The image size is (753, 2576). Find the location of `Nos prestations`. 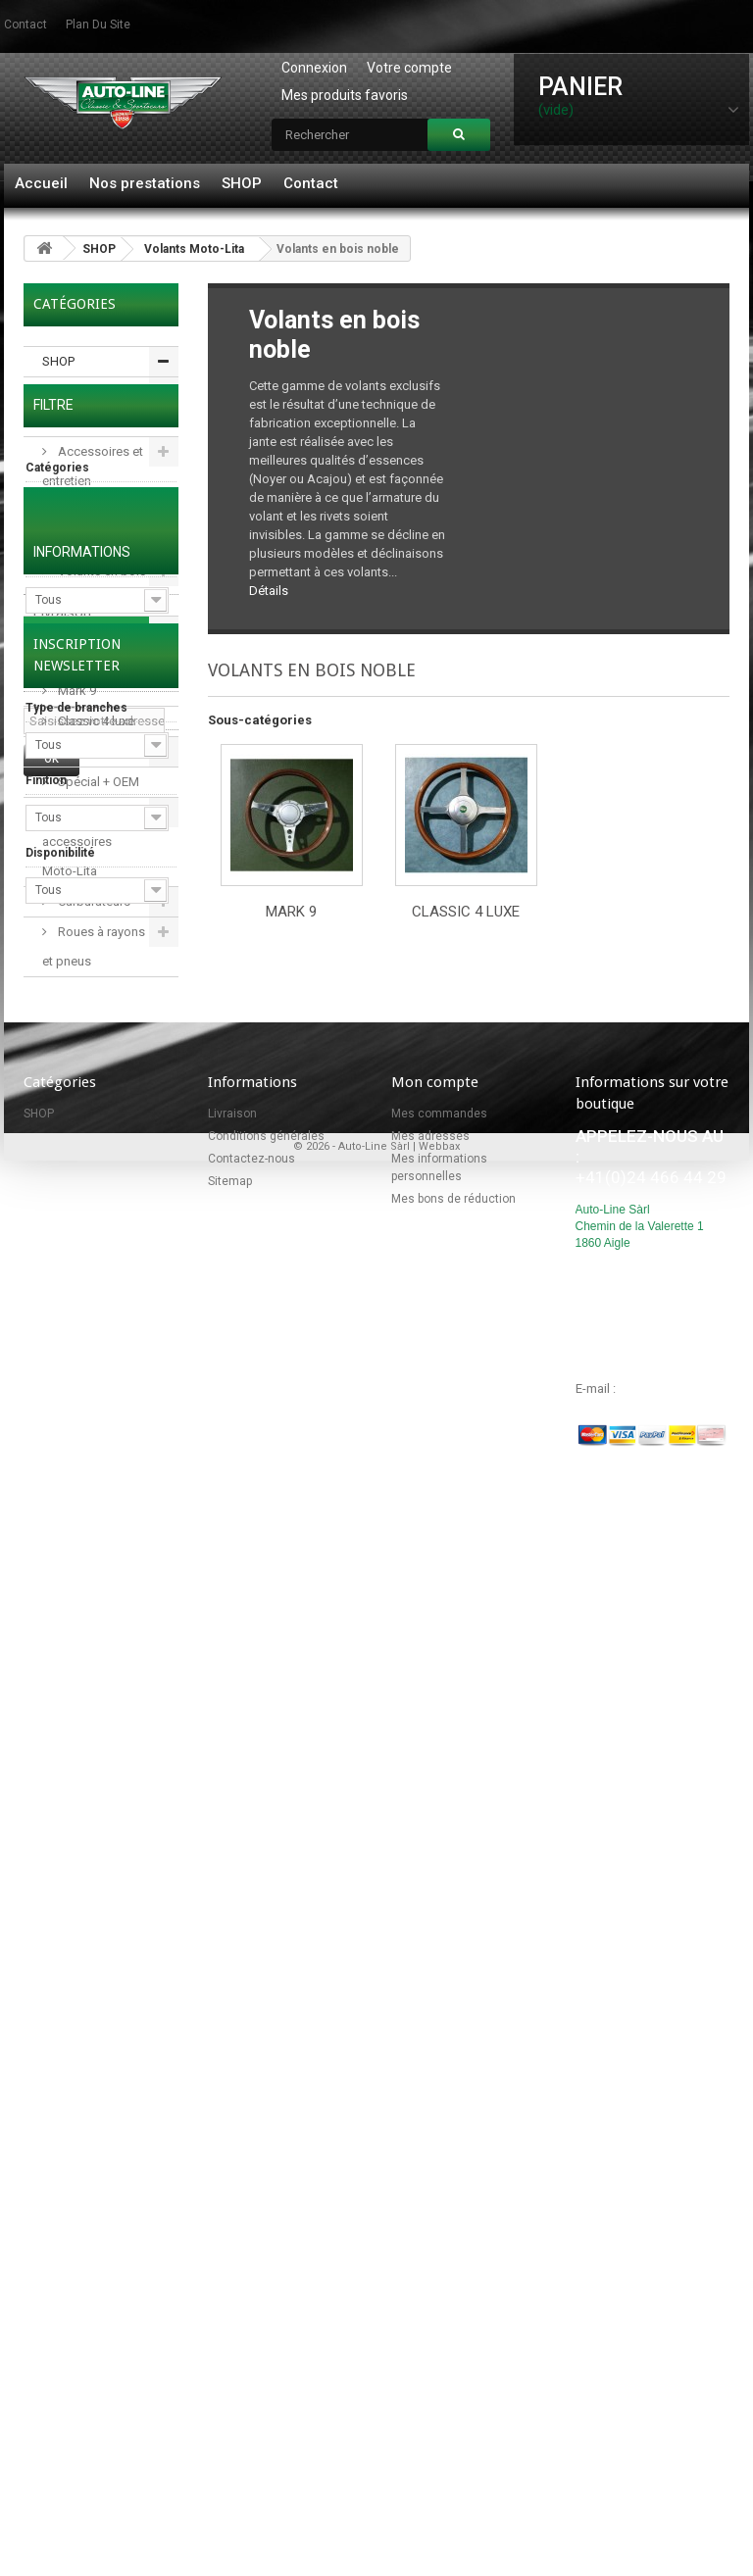

Nos prestations is located at coordinates (144, 183).